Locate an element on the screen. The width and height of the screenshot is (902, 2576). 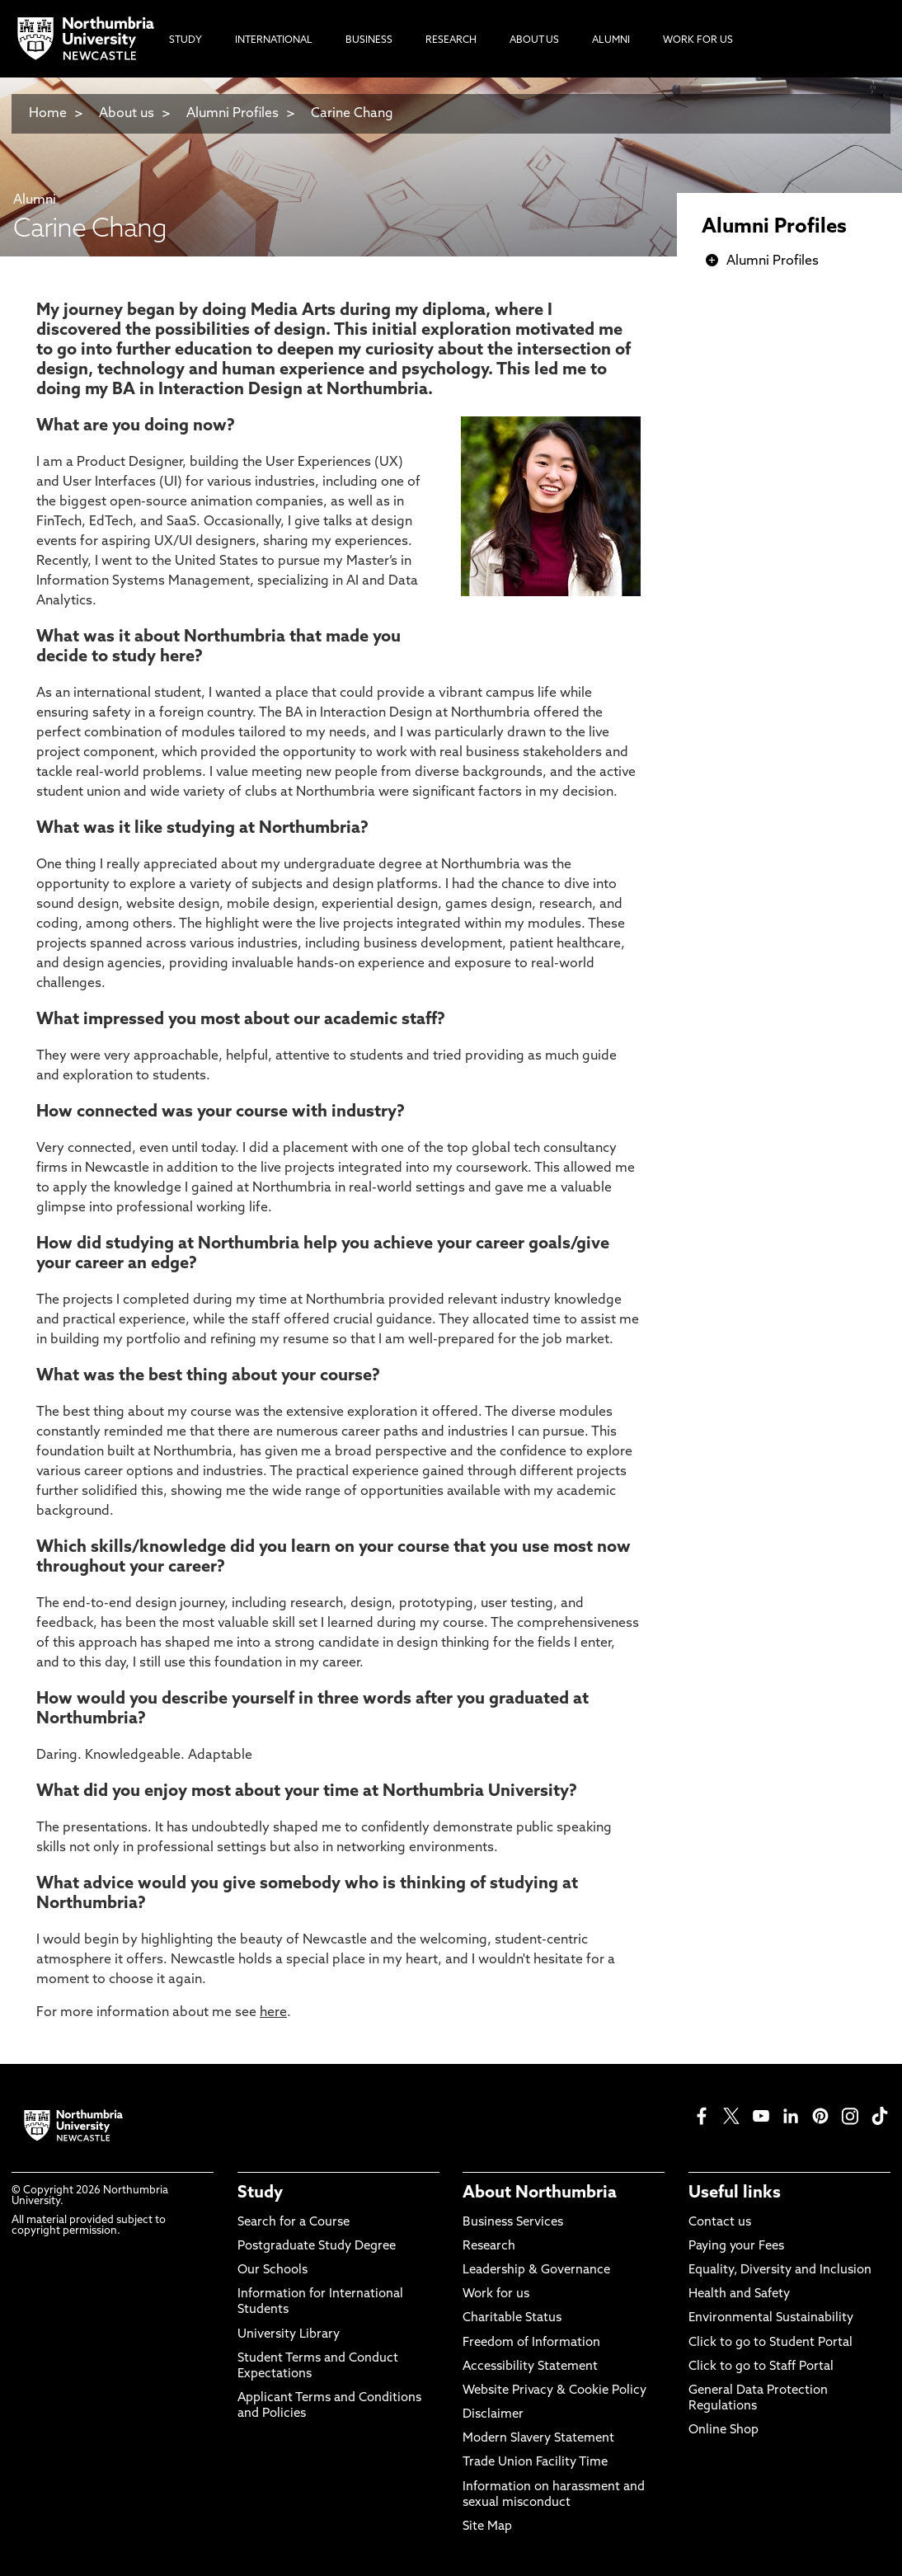
Alumni [menuitem] is located at coordinates (611, 40).